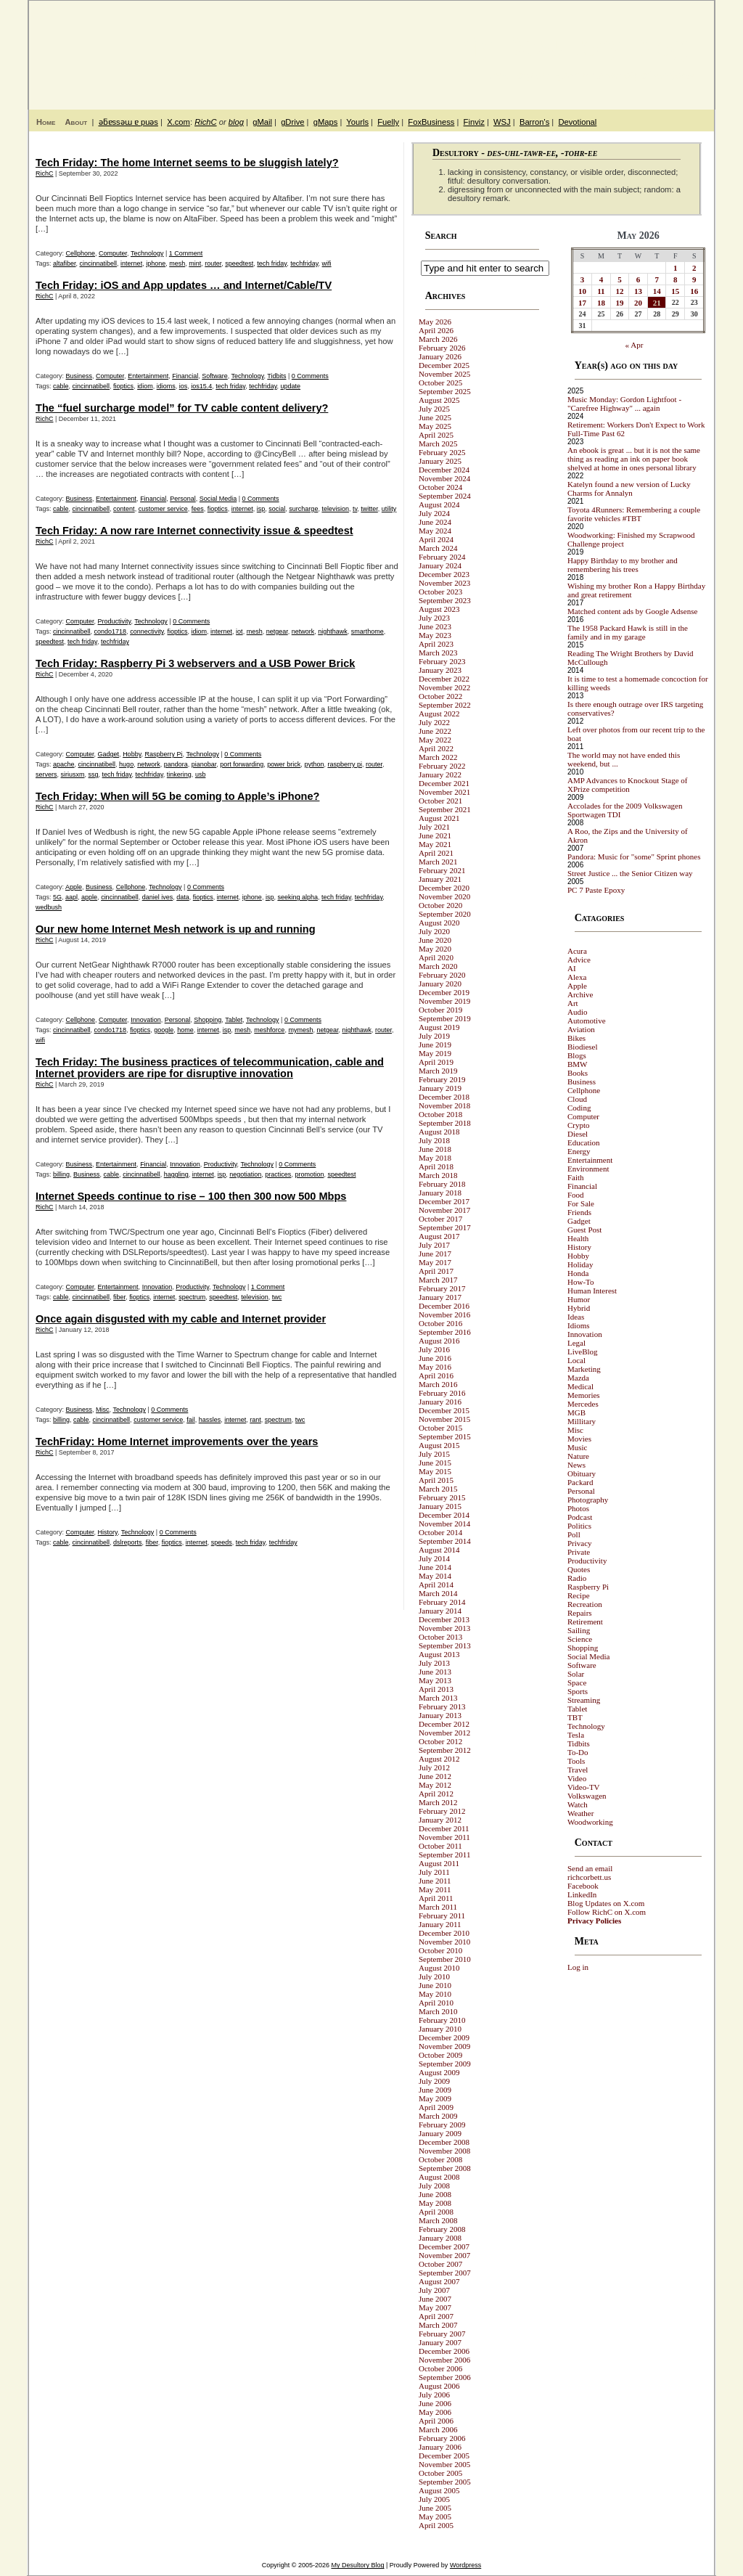 The width and height of the screenshot is (743, 2576). Describe the element at coordinates (439, 1549) in the screenshot. I see `August 2014` at that location.